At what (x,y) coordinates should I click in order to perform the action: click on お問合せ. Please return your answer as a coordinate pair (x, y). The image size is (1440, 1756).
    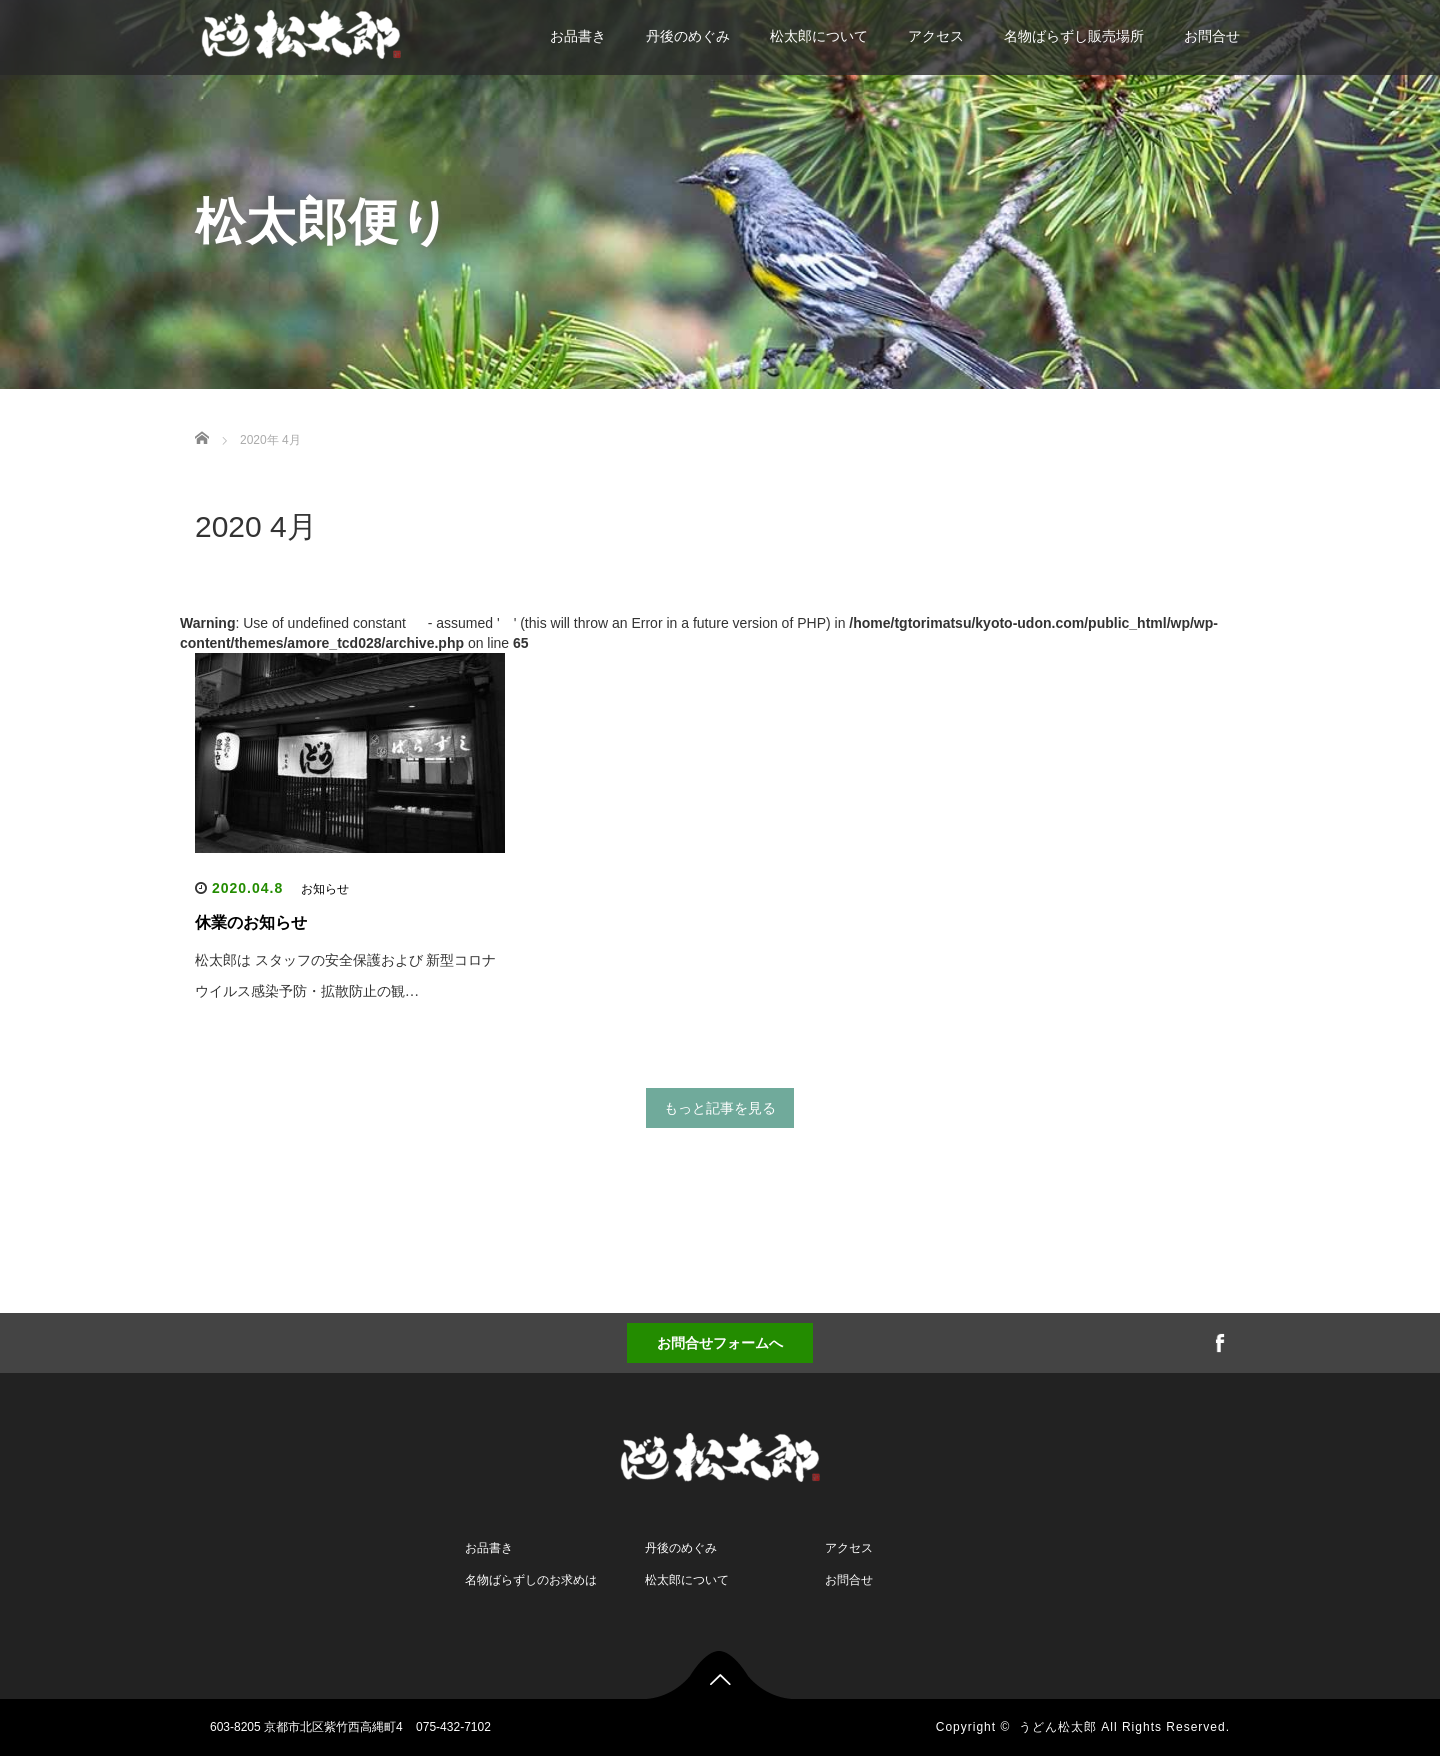
    Looking at the image, I should click on (1212, 36).